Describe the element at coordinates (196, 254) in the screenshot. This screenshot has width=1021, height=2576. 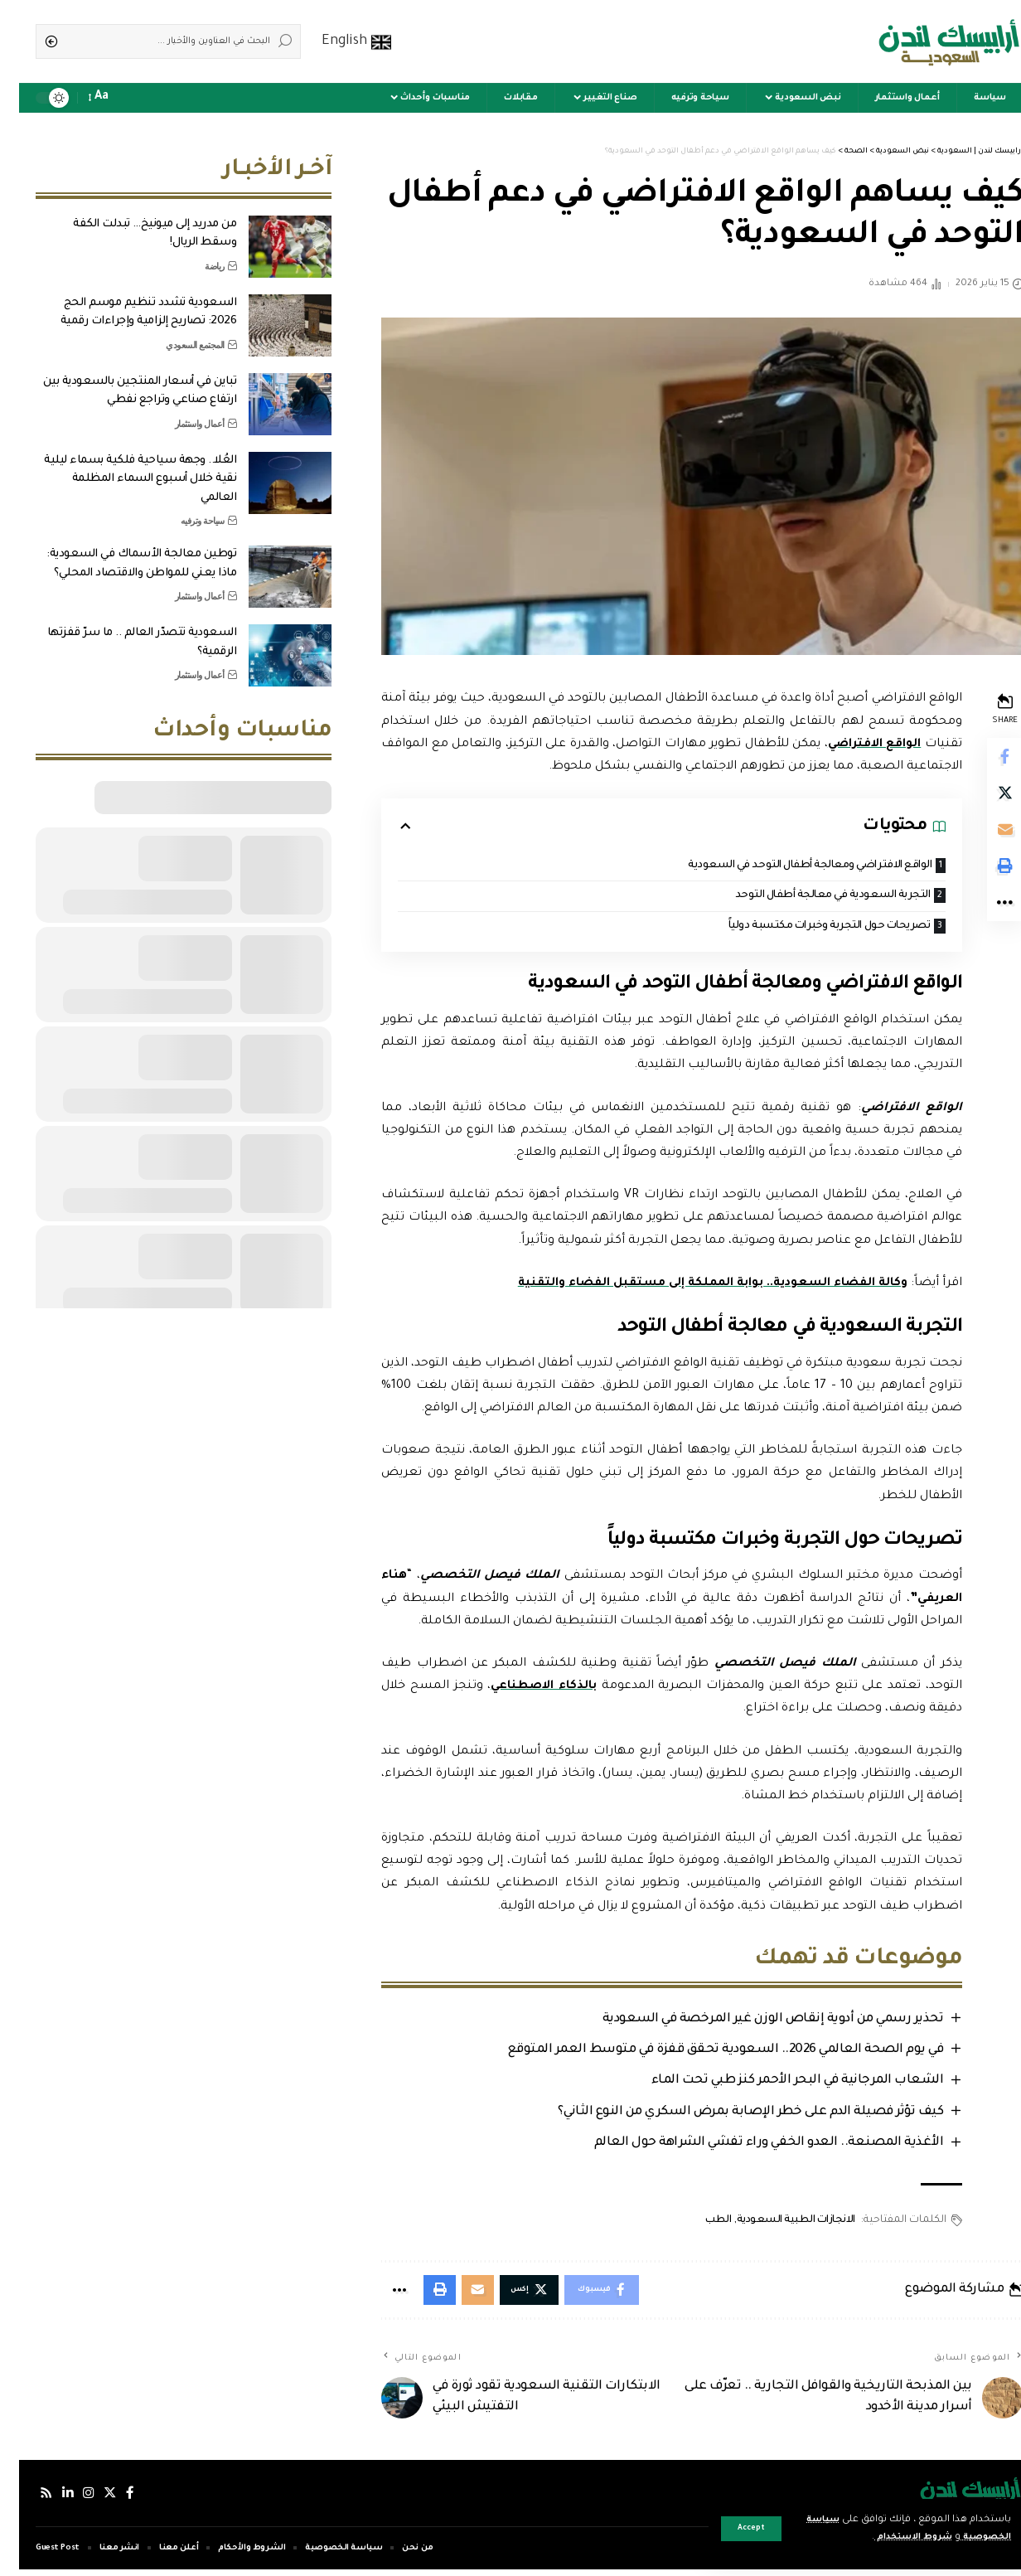
I see `رياضة` at that location.